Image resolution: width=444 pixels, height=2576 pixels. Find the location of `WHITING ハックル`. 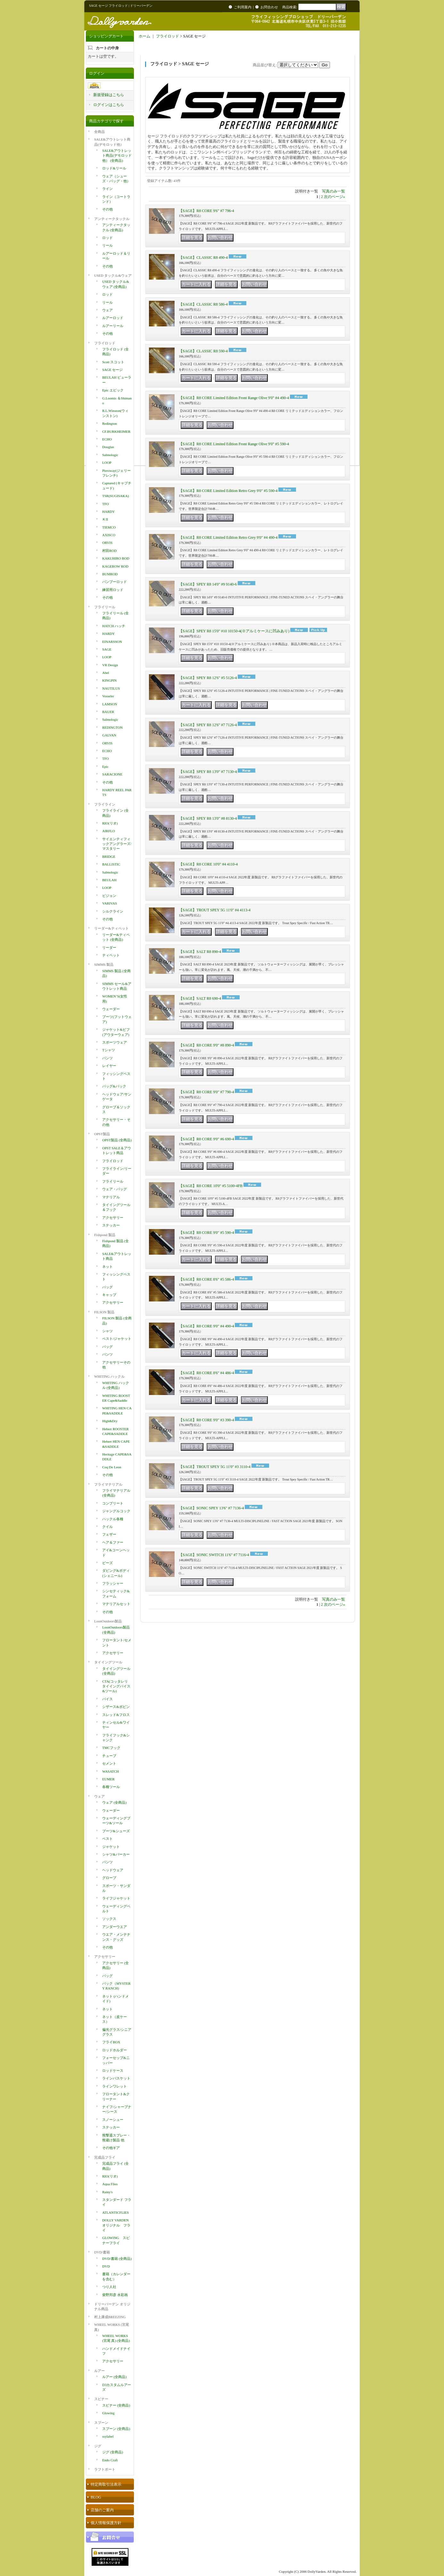

WHITING ハックル is located at coordinates (109, 1376).